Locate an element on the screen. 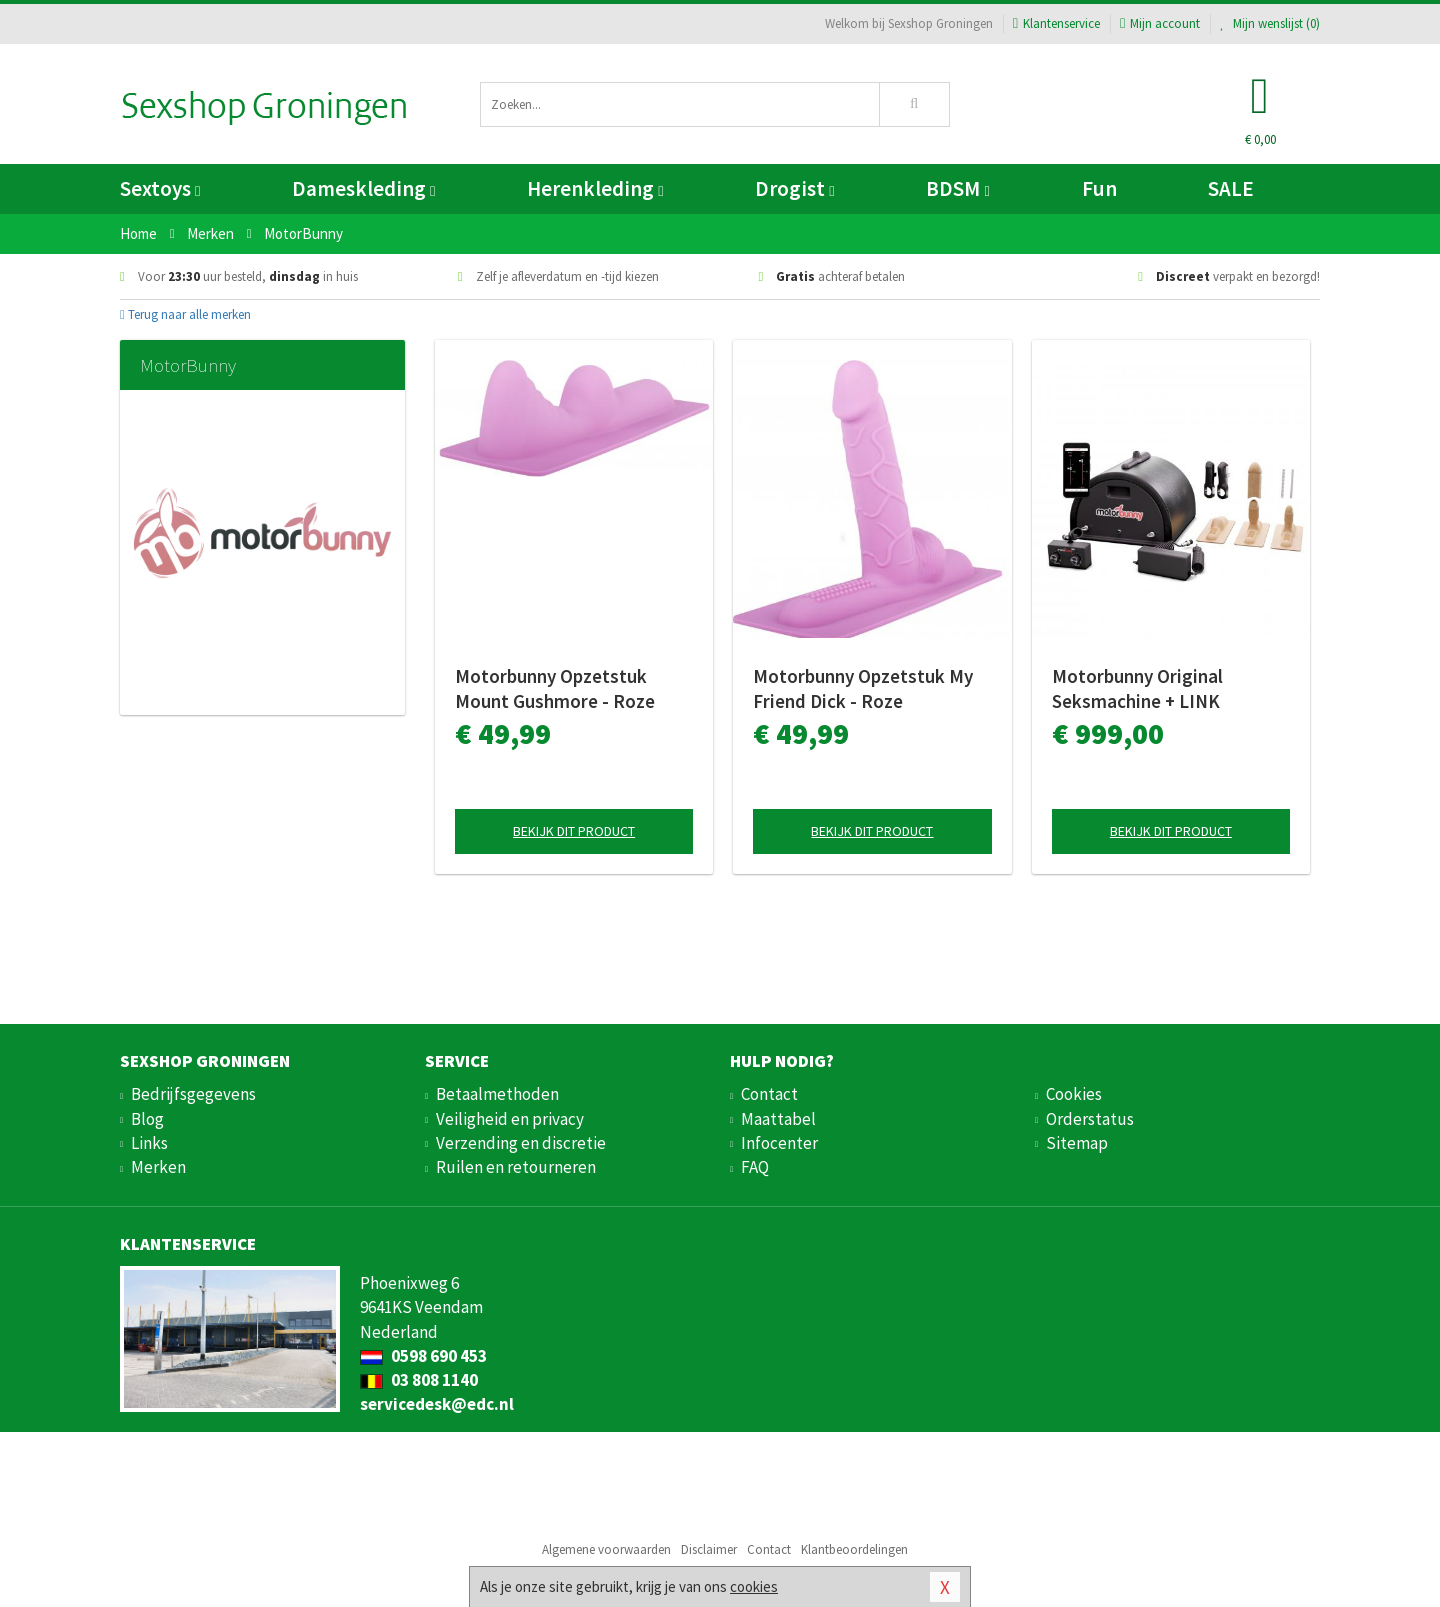 The width and height of the screenshot is (1440, 1607). SALE is located at coordinates (1231, 188).